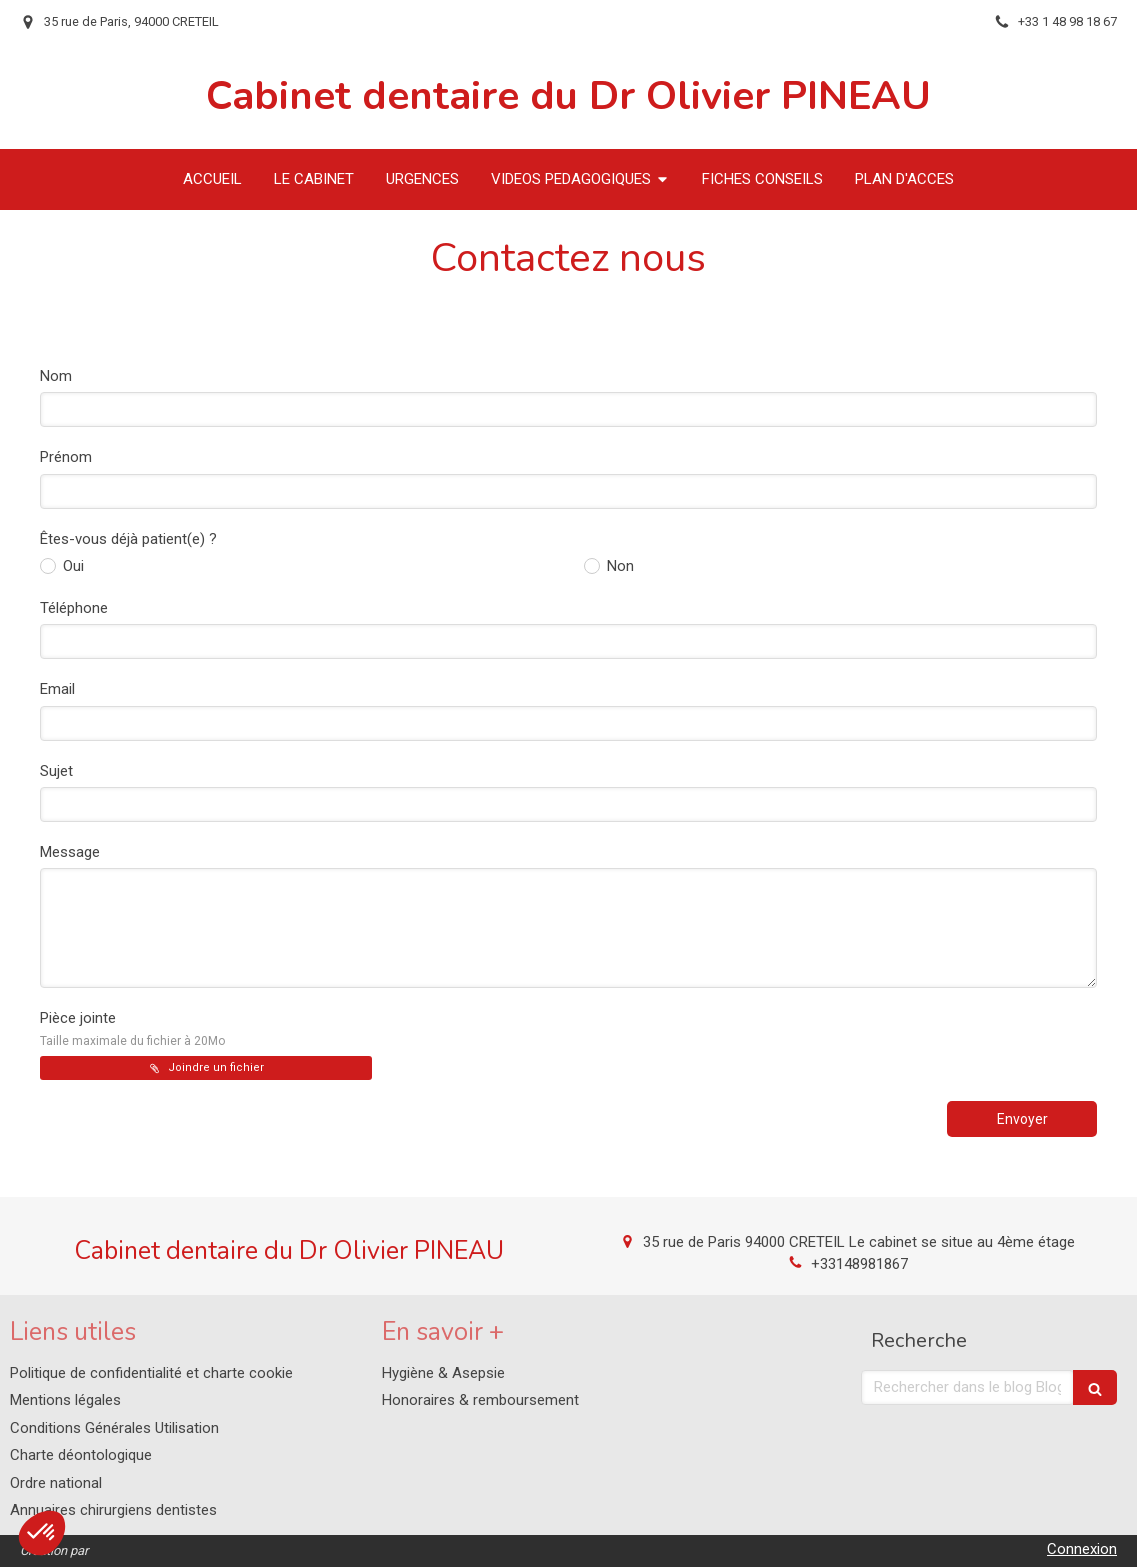 This screenshot has height=1567, width=1137. What do you see at coordinates (618, 566) in the screenshot?
I see `Non` at bounding box center [618, 566].